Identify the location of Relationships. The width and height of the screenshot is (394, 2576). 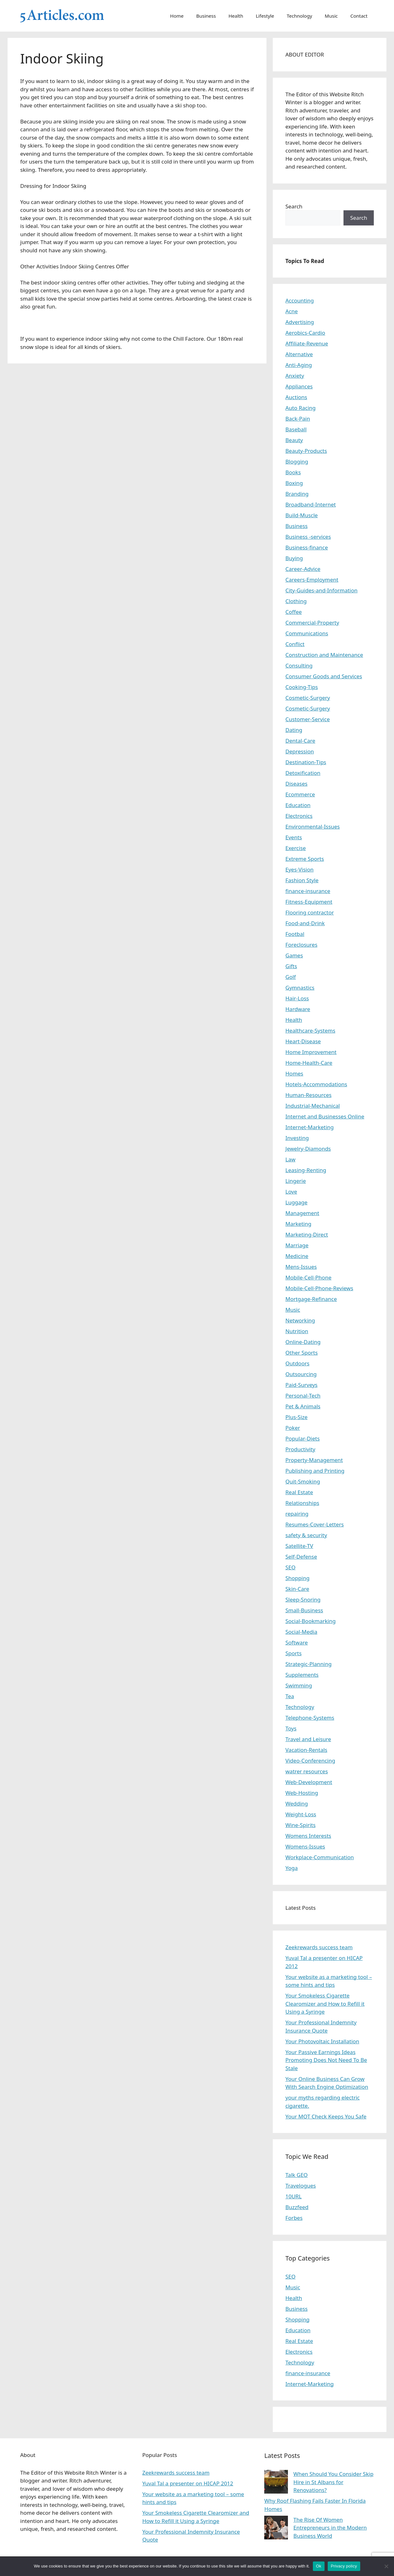
(302, 1503).